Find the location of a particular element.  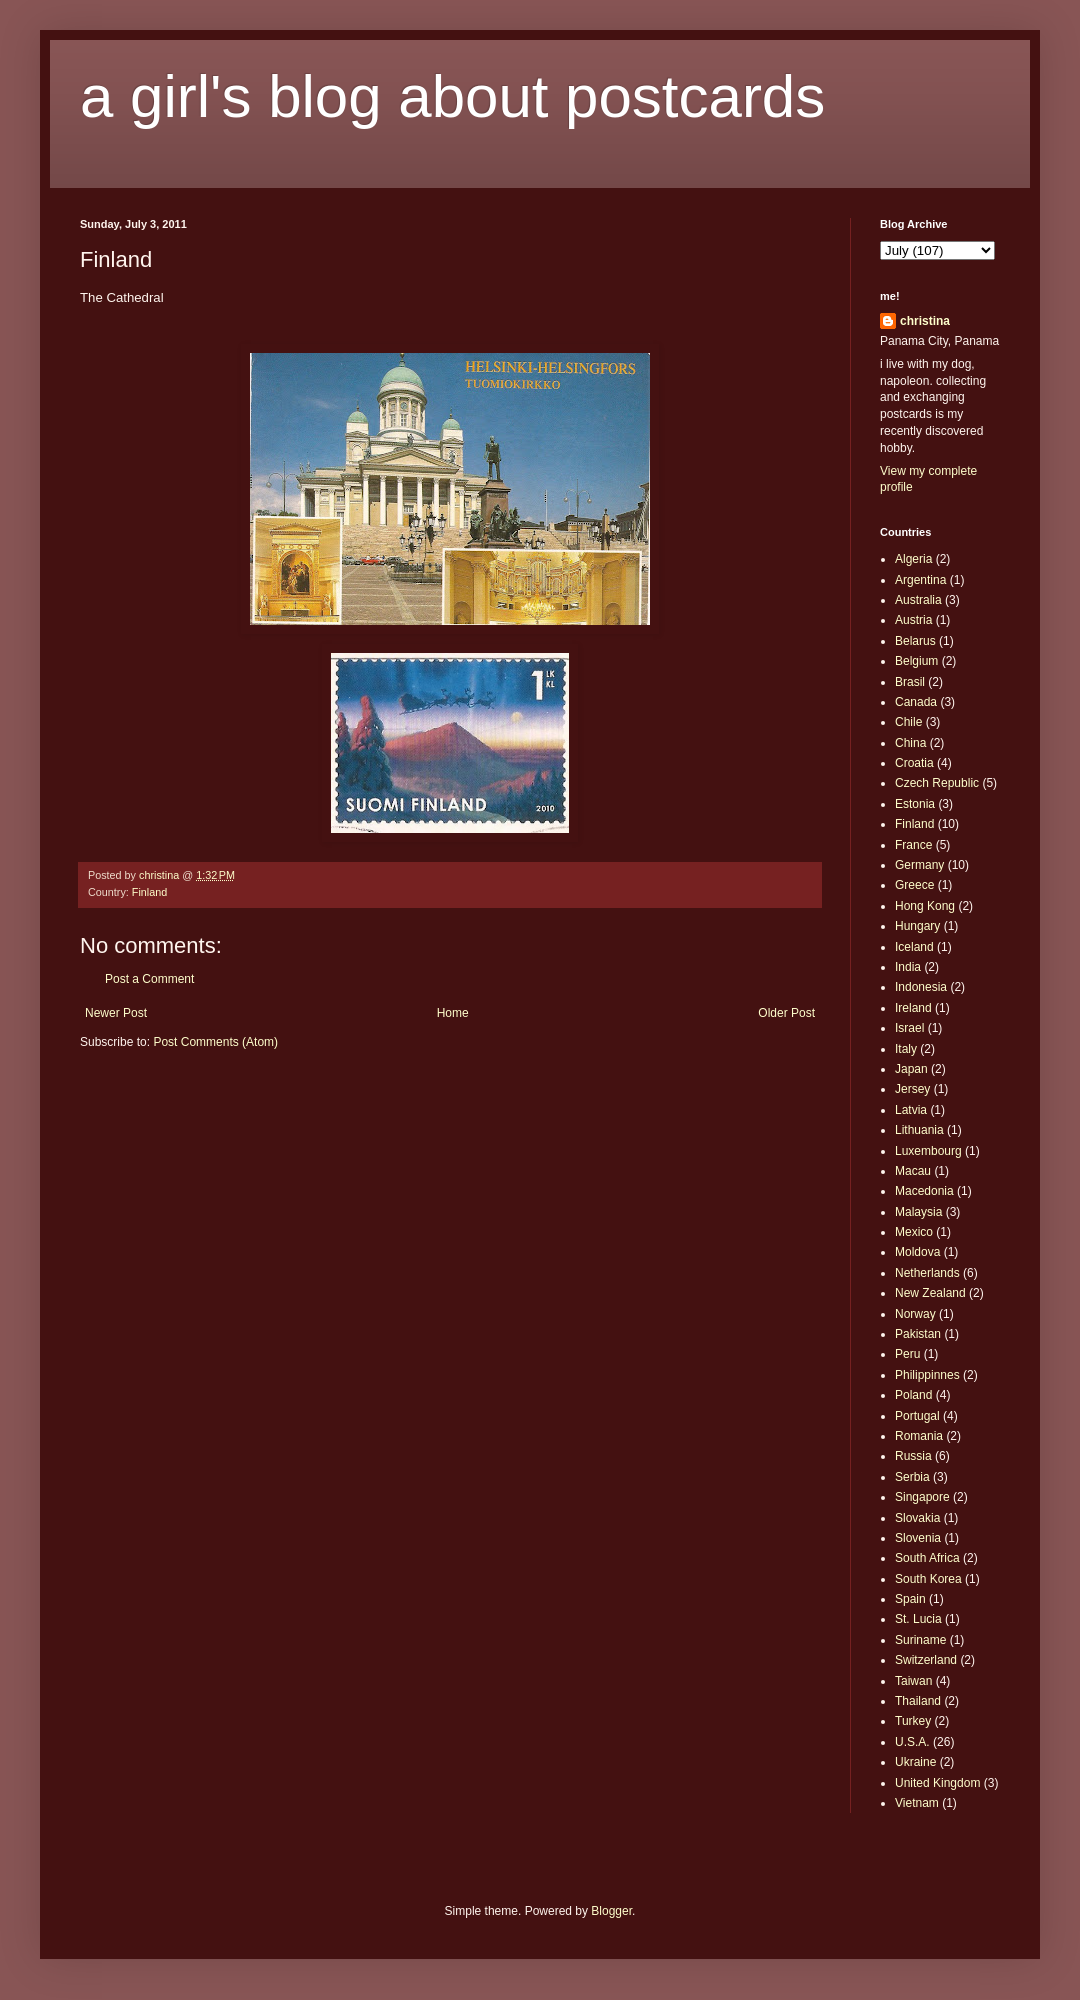

Pakistan is located at coordinates (918, 1334).